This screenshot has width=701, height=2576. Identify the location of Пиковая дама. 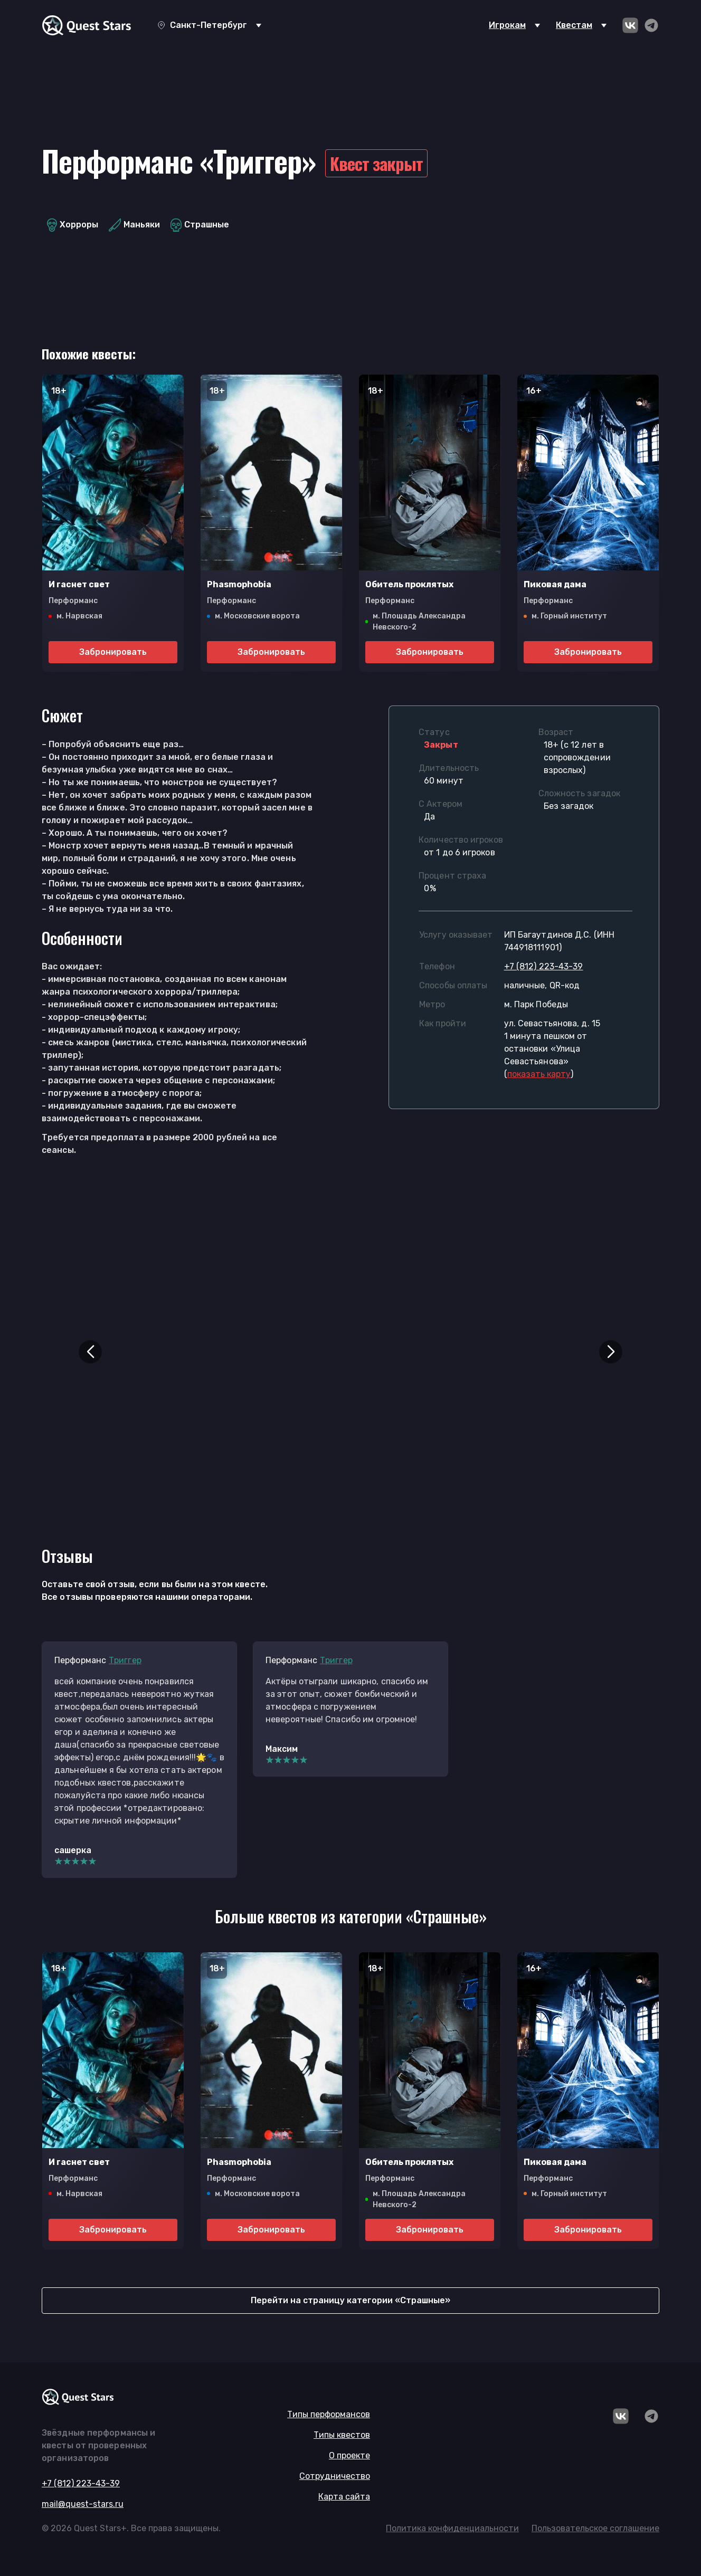
(555, 584).